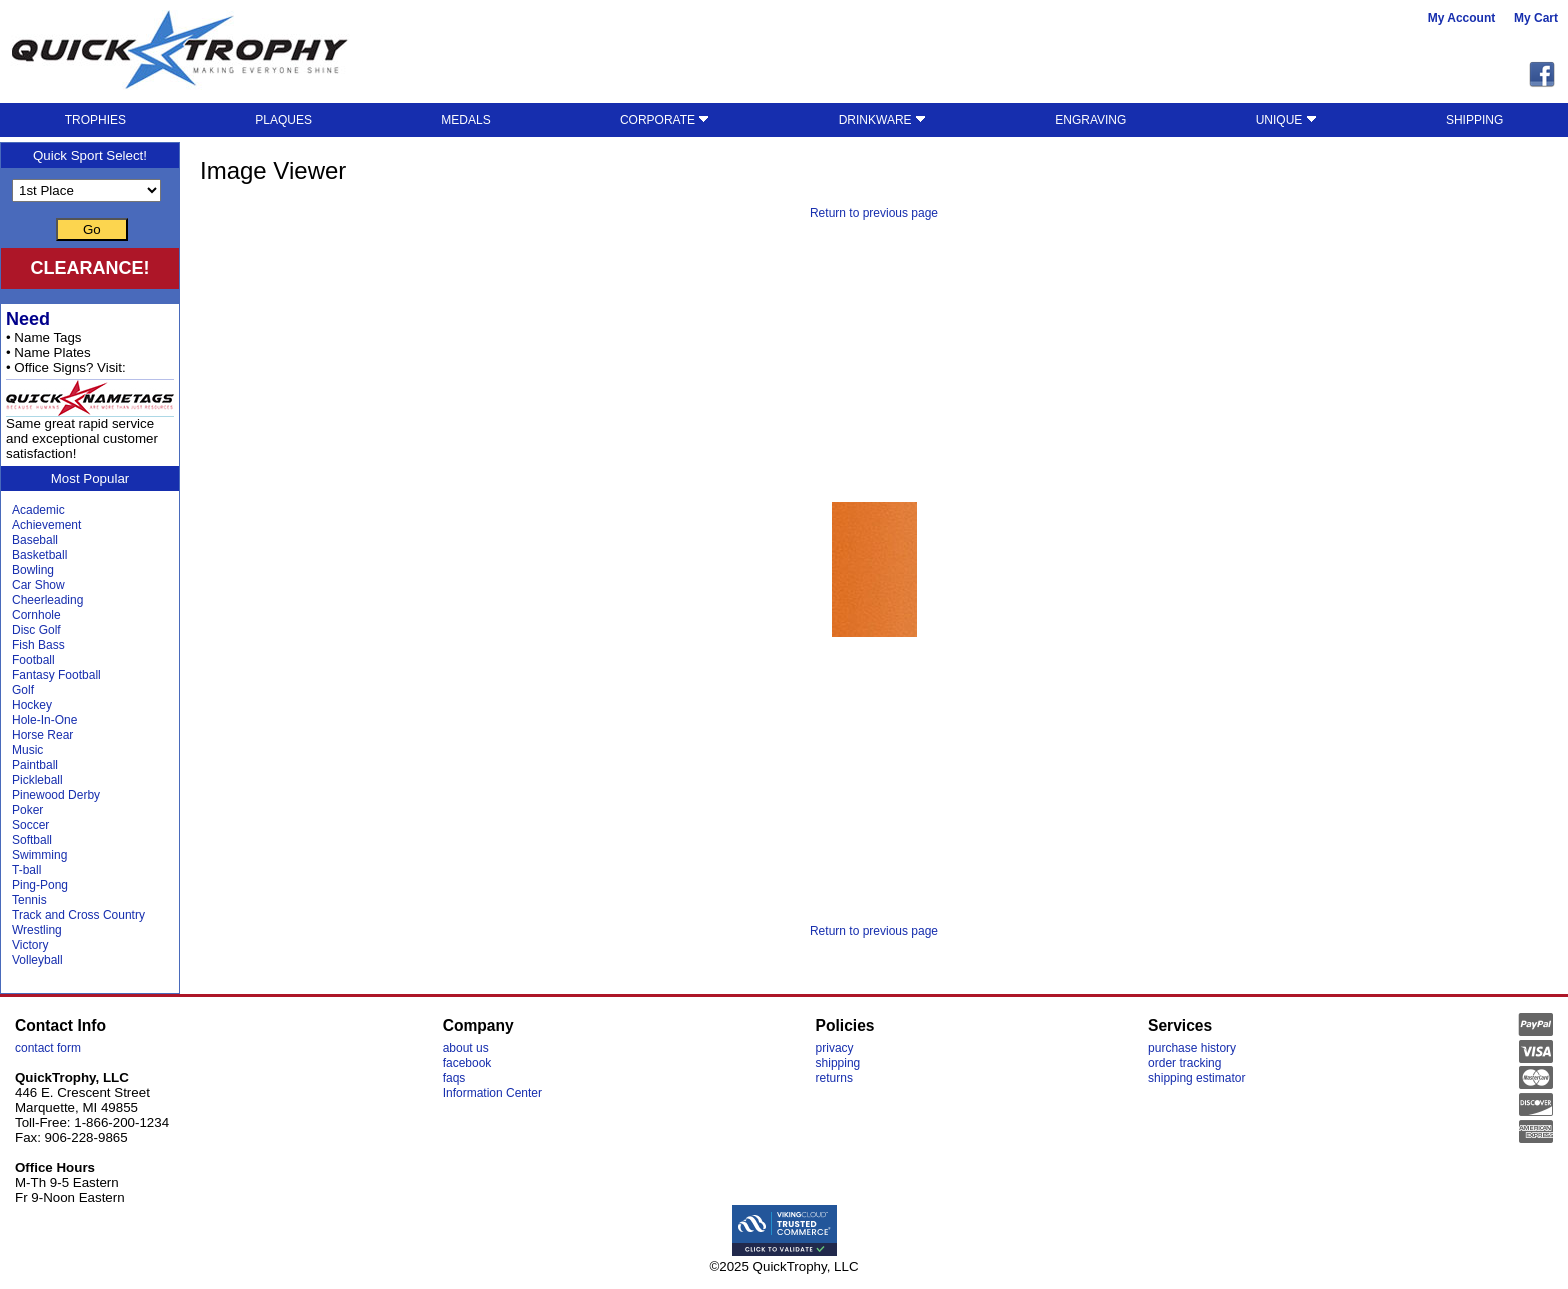 This screenshot has height=1289, width=1568. Describe the element at coordinates (48, 1048) in the screenshot. I see `contact form` at that location.